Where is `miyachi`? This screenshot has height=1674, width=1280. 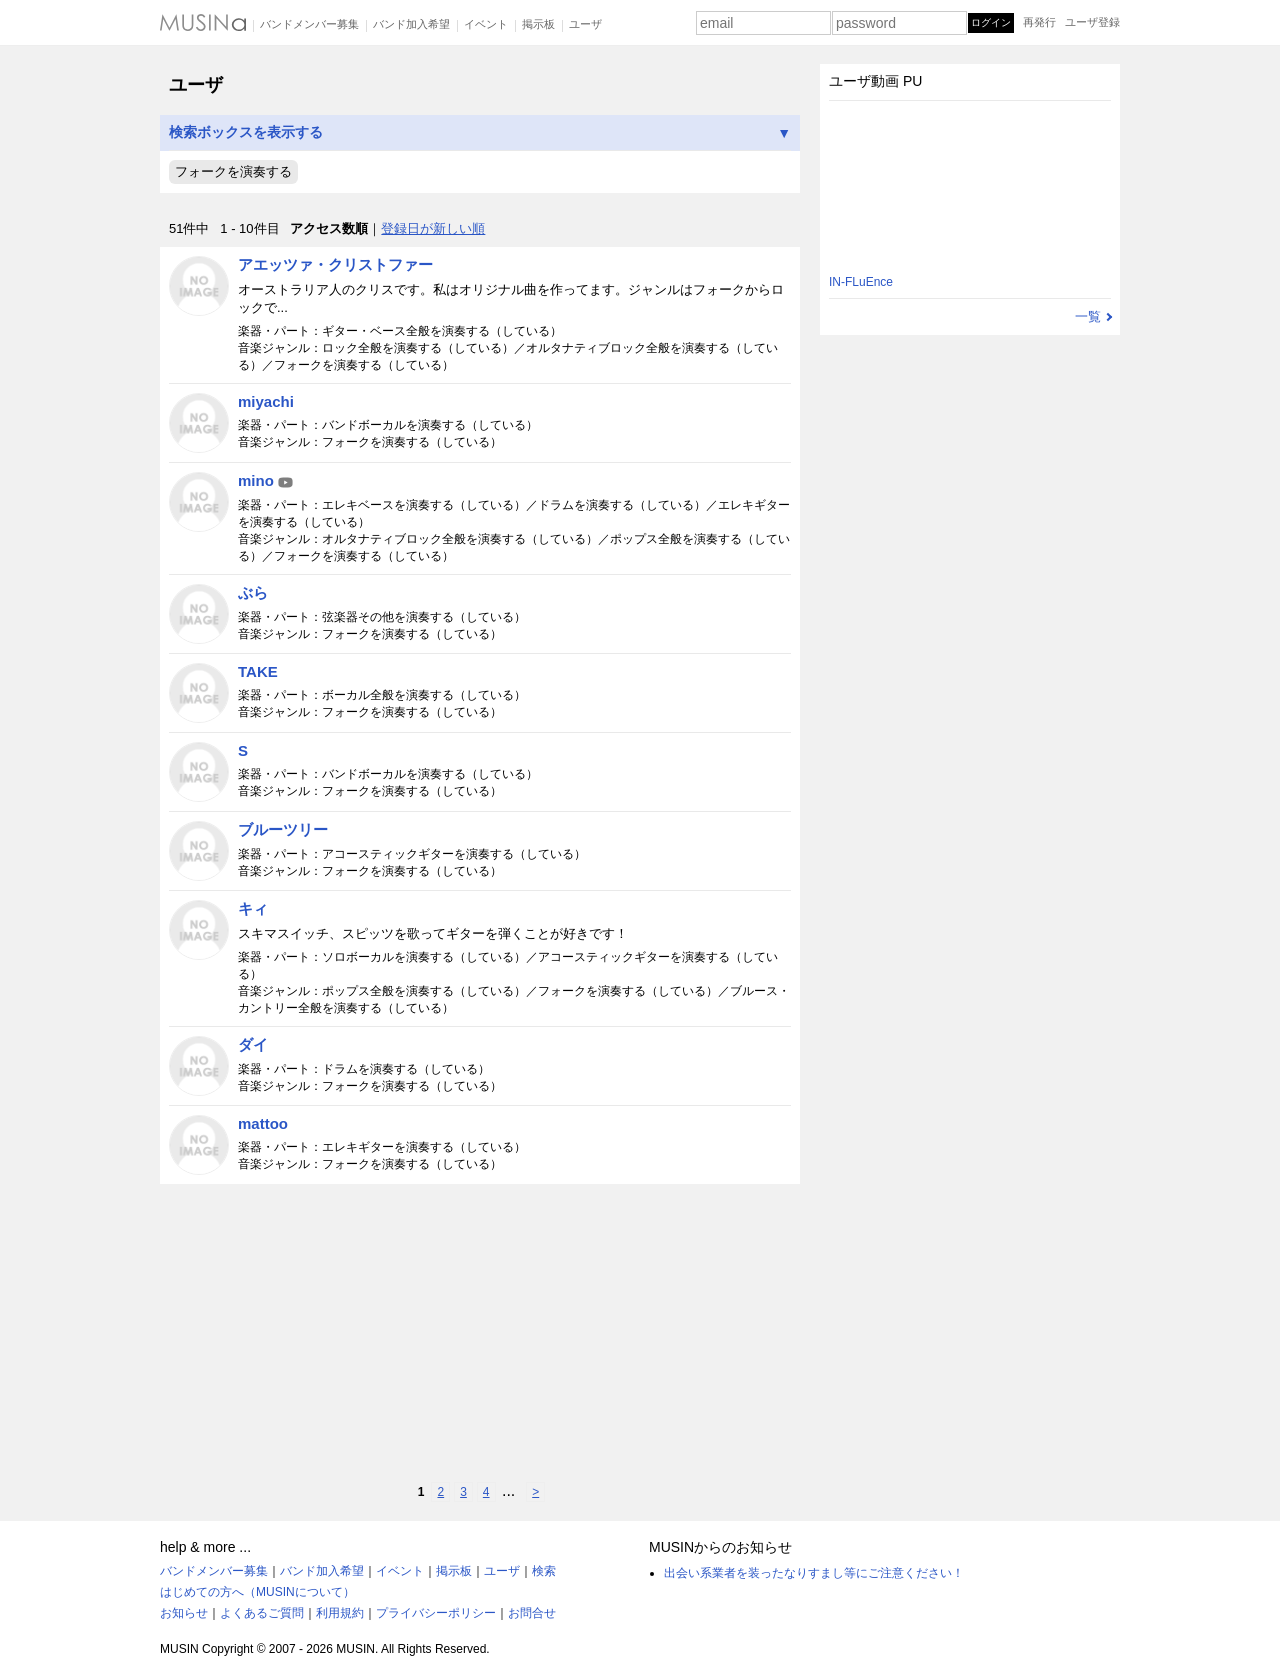
miyachi is located at coordinates (266, 401).